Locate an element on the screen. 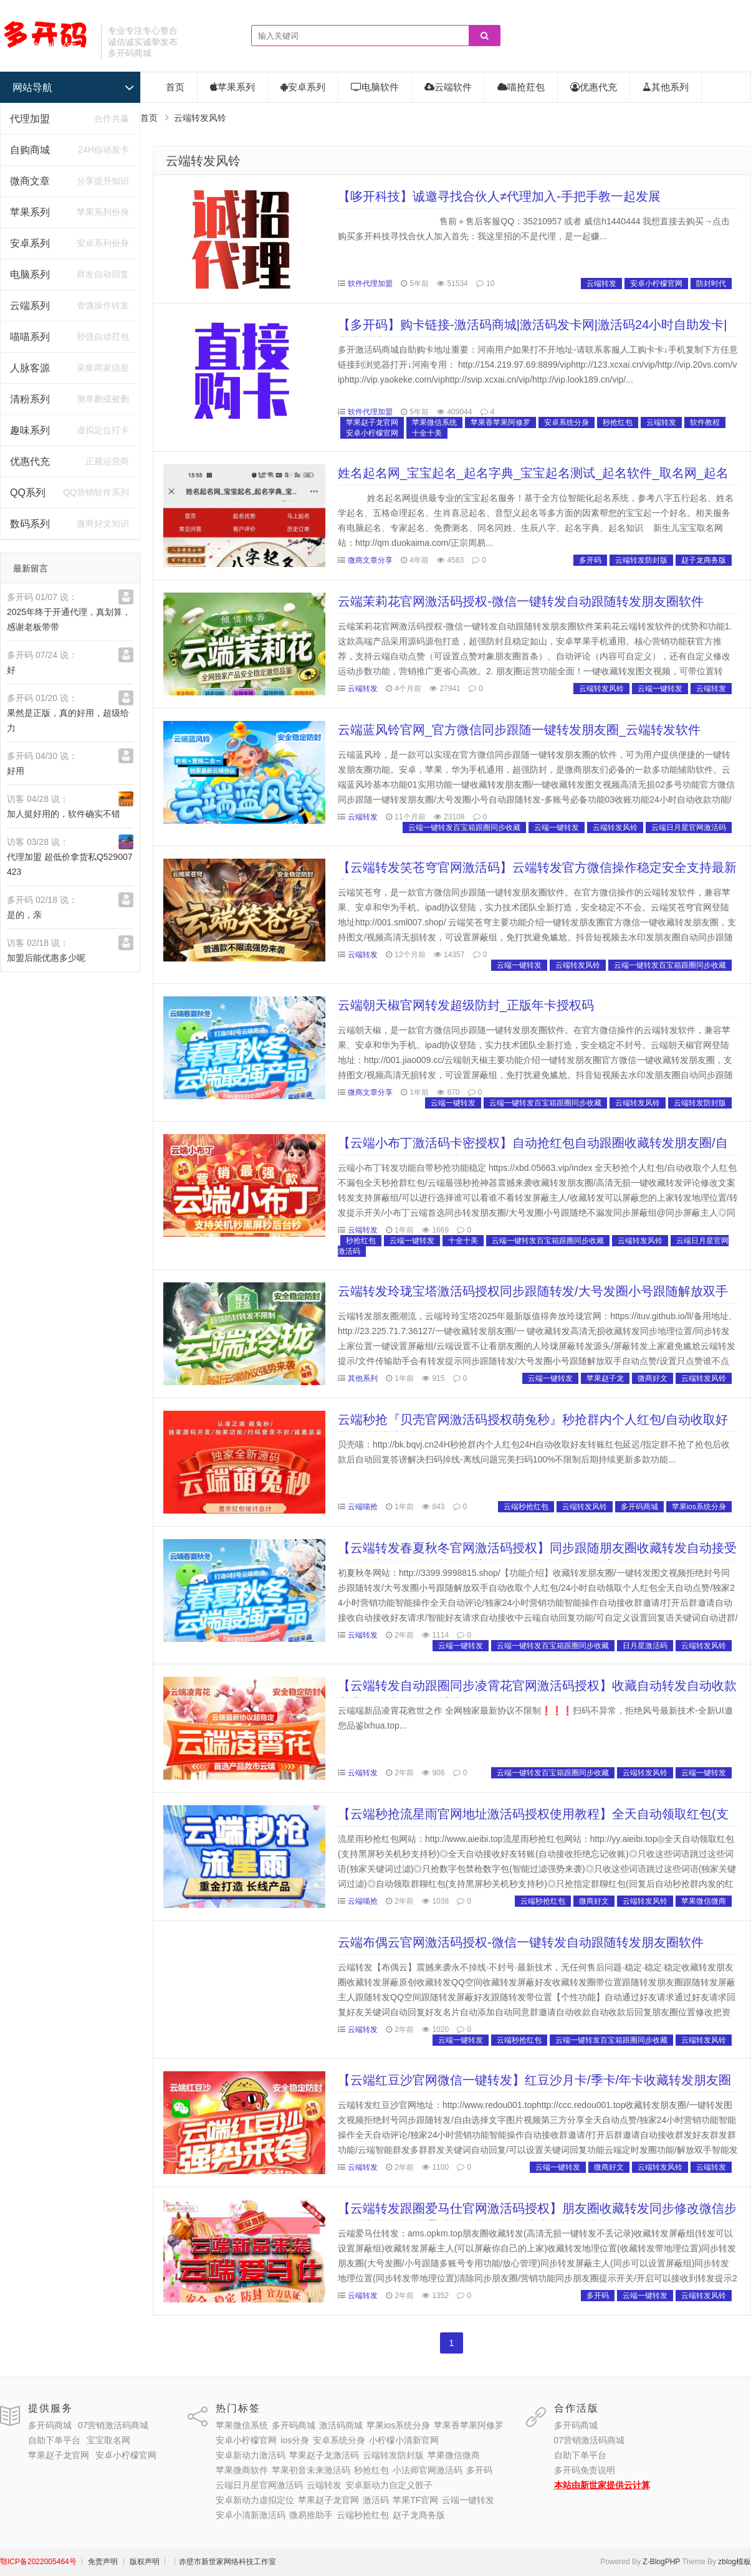 This screenshot has height=2576, width=751. 苹果初音未来激活码 is located at coordinates (311, 2470).